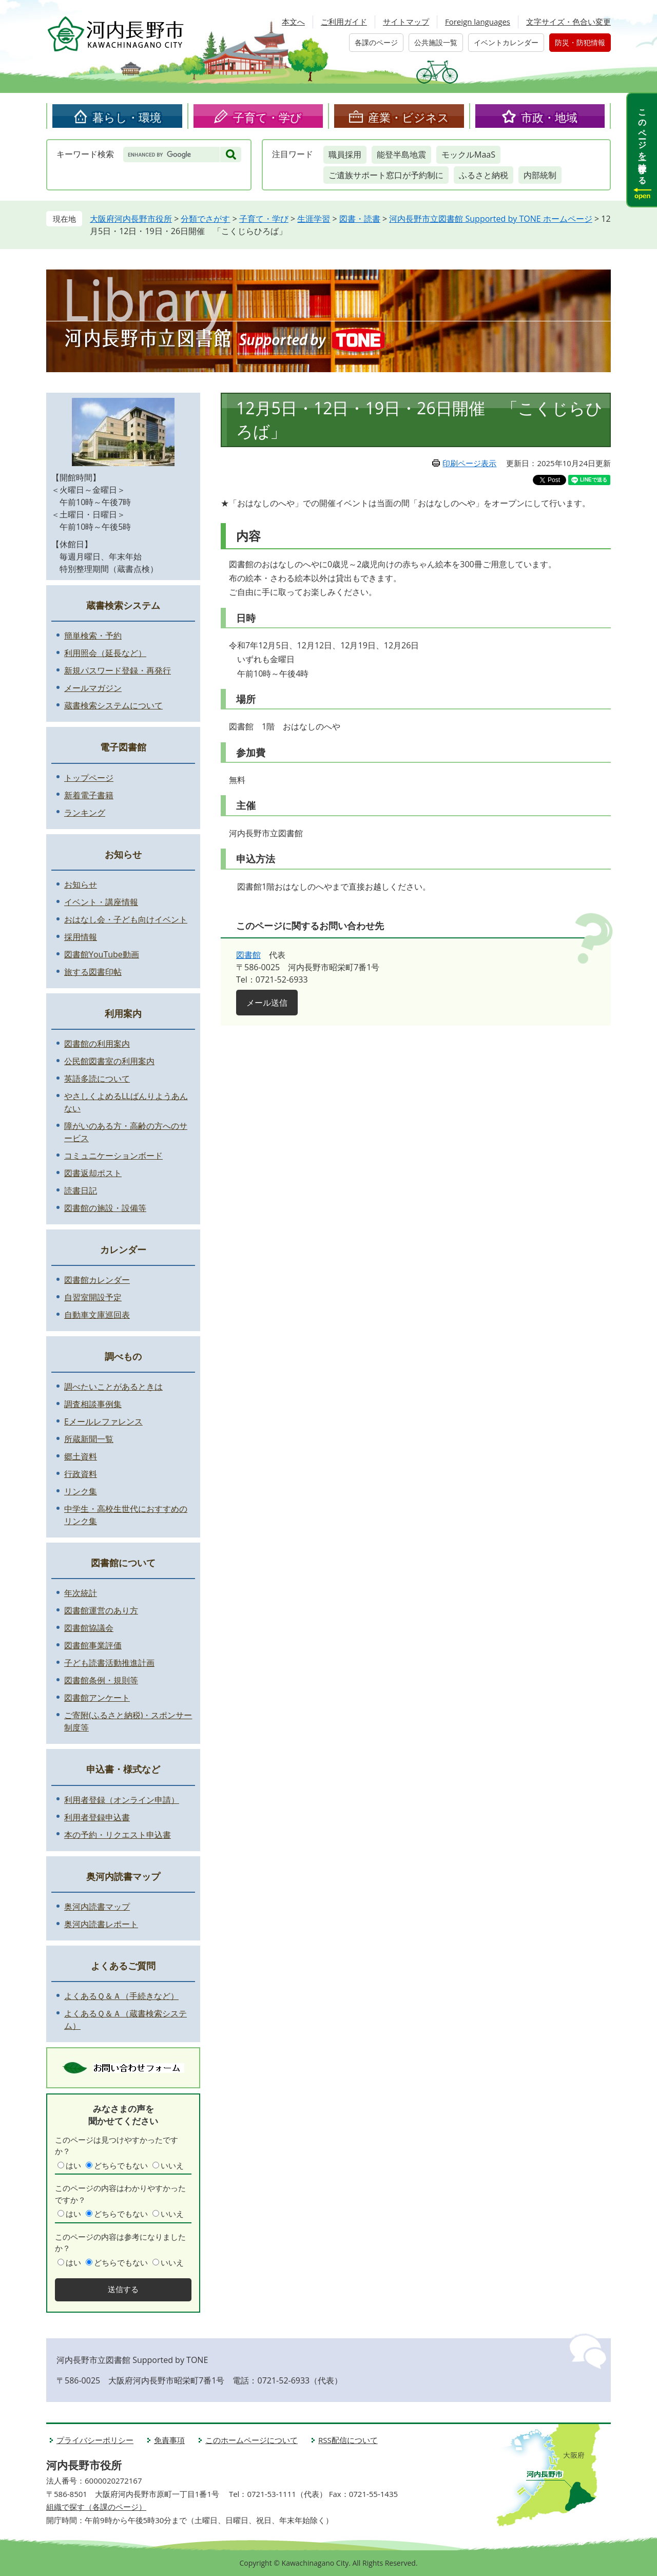 This screenshot has width=657, height=2576. What do you see at coordinates (359, 218) in the screenshot?
I see `図書・読書` at bounding box center [359, 218].